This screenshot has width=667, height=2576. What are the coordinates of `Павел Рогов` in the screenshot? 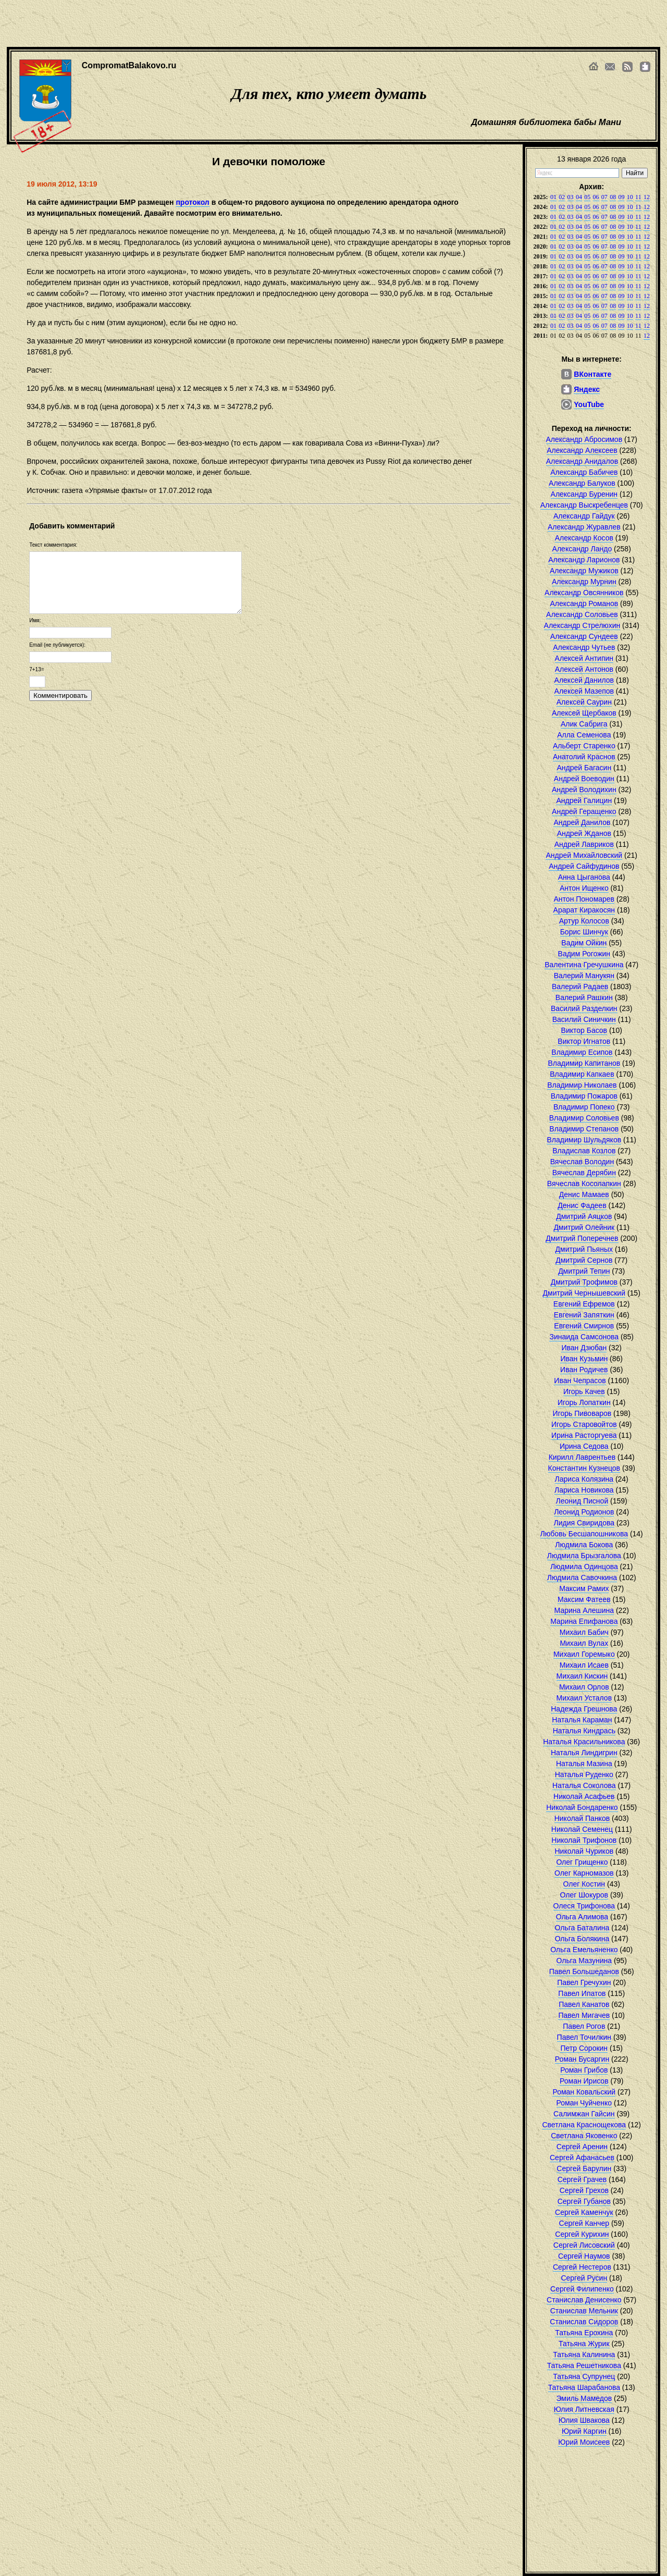 It's located at (584, 2026).